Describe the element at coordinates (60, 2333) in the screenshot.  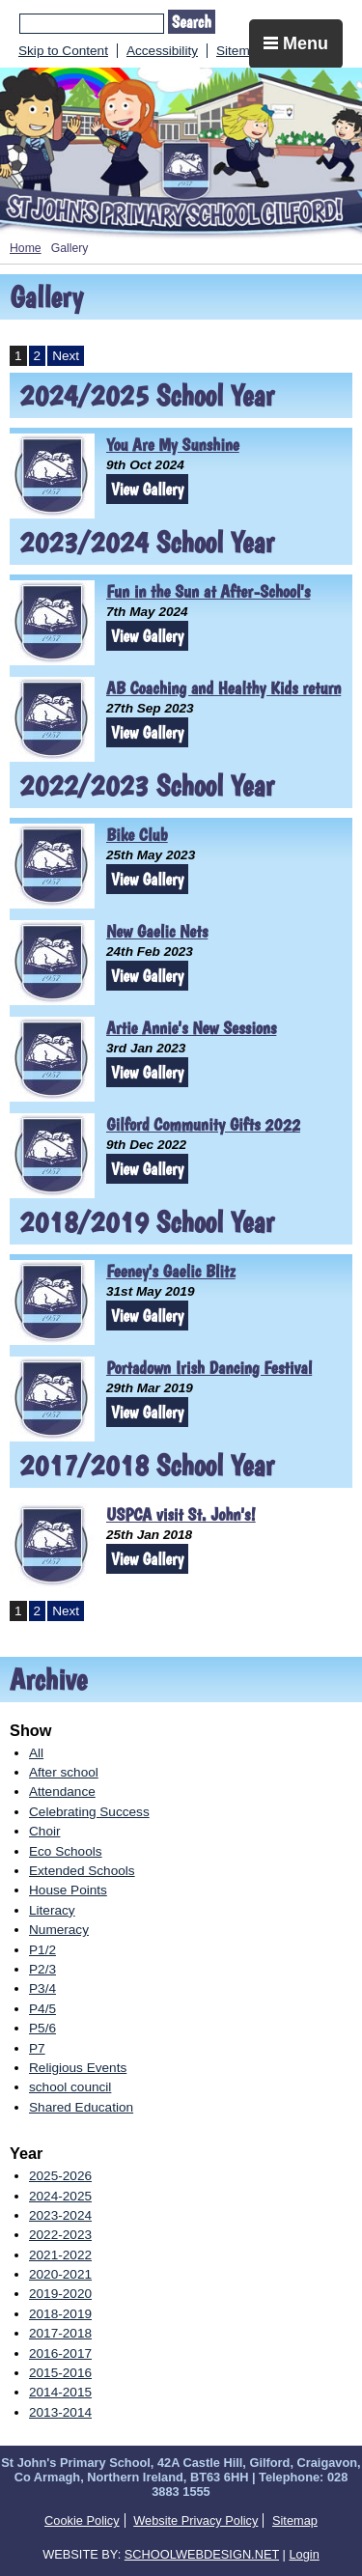
I see `2017-2018` at that location.